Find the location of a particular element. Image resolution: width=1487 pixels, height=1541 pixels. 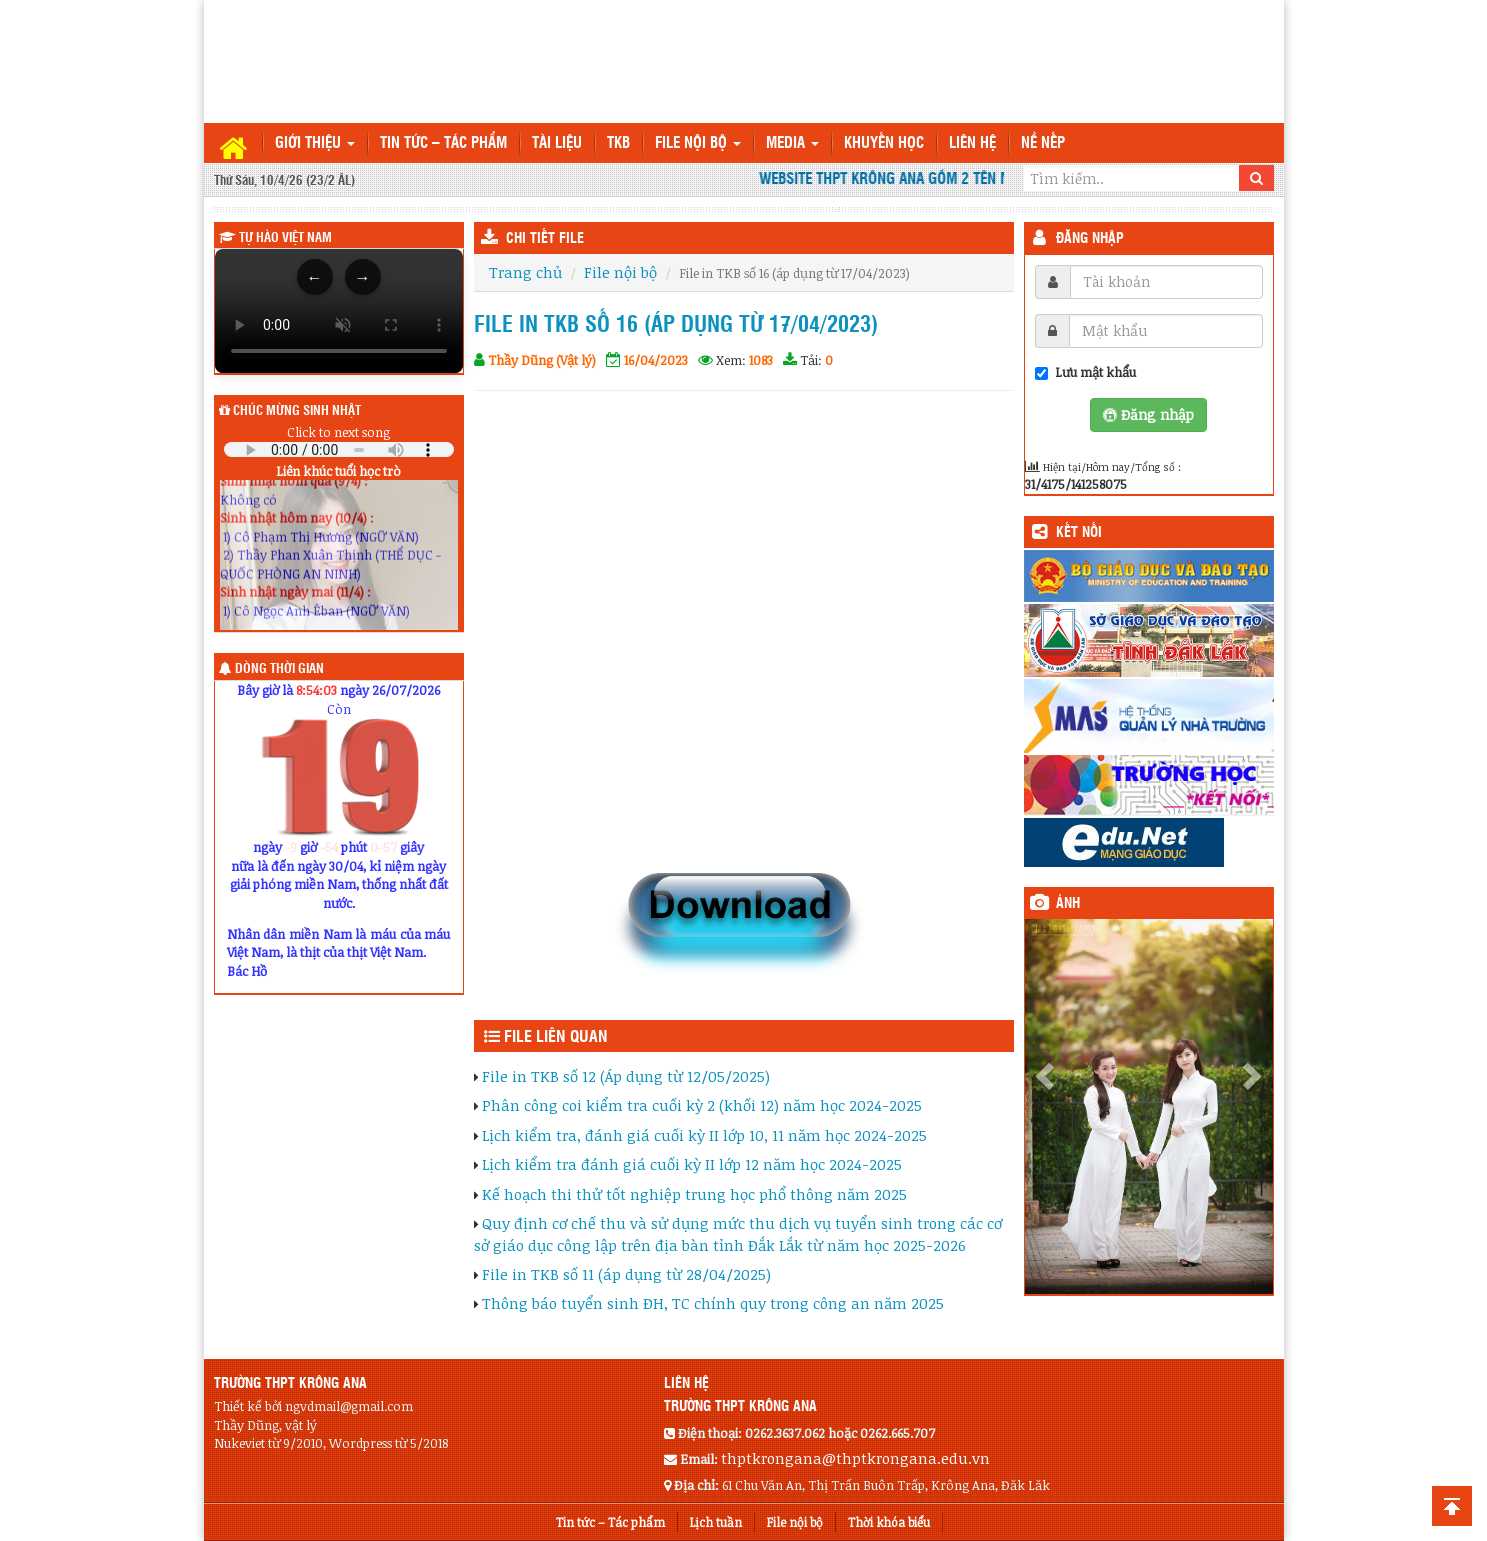

Ảnh is located at coordinates (1068, 904).